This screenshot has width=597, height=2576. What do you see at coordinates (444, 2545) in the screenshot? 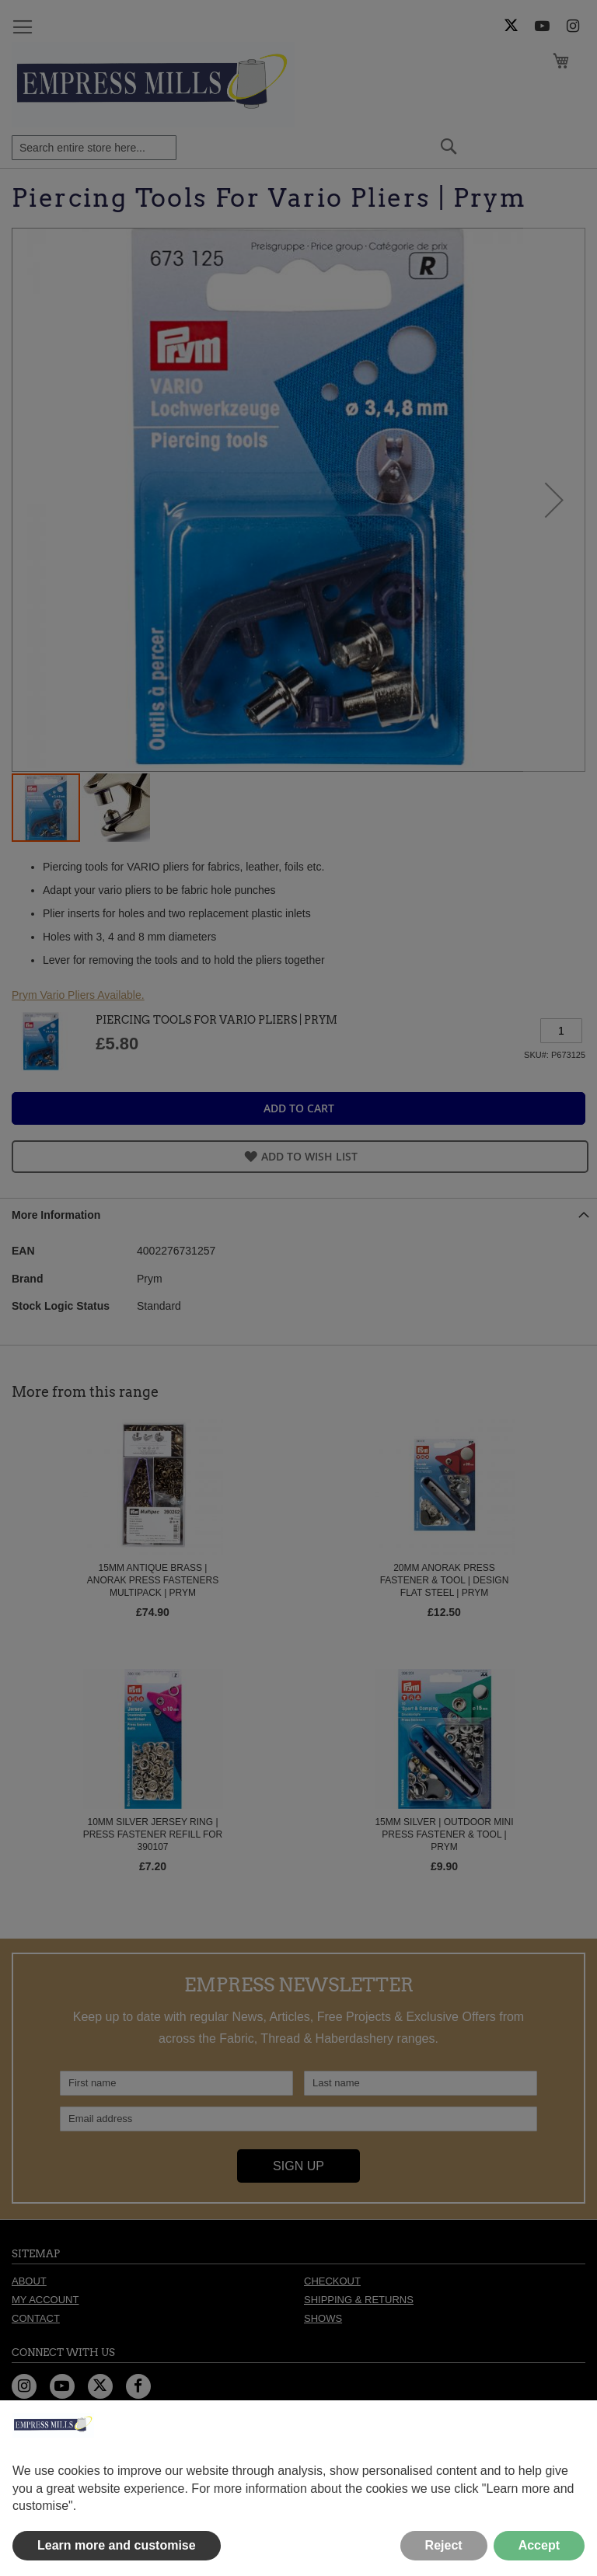
I see `Reject [button]` at bounding box center [444, 2545].